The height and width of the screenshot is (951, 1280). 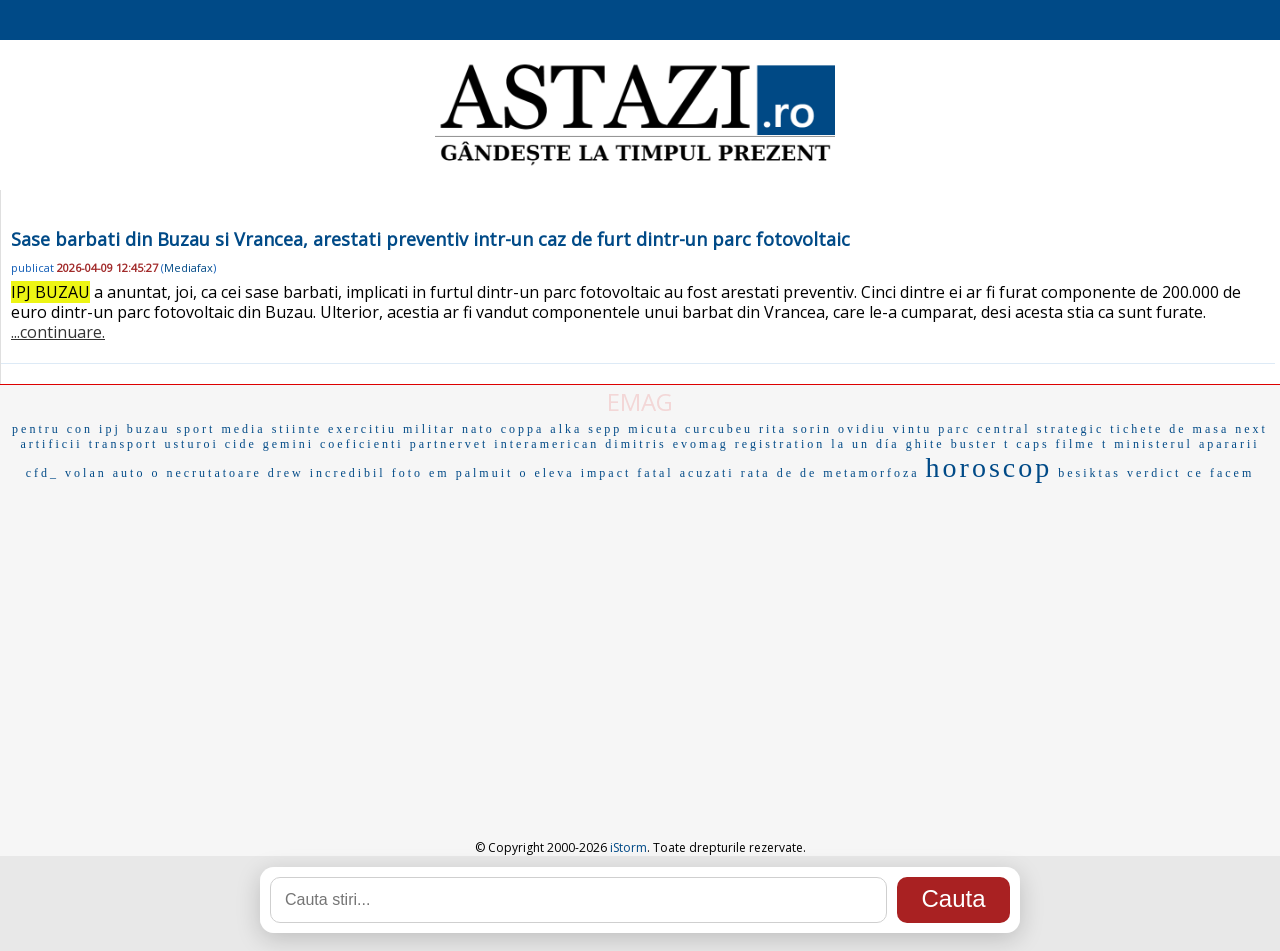 I want to click on exercitiu militar nato, so click(x=411, y=429).